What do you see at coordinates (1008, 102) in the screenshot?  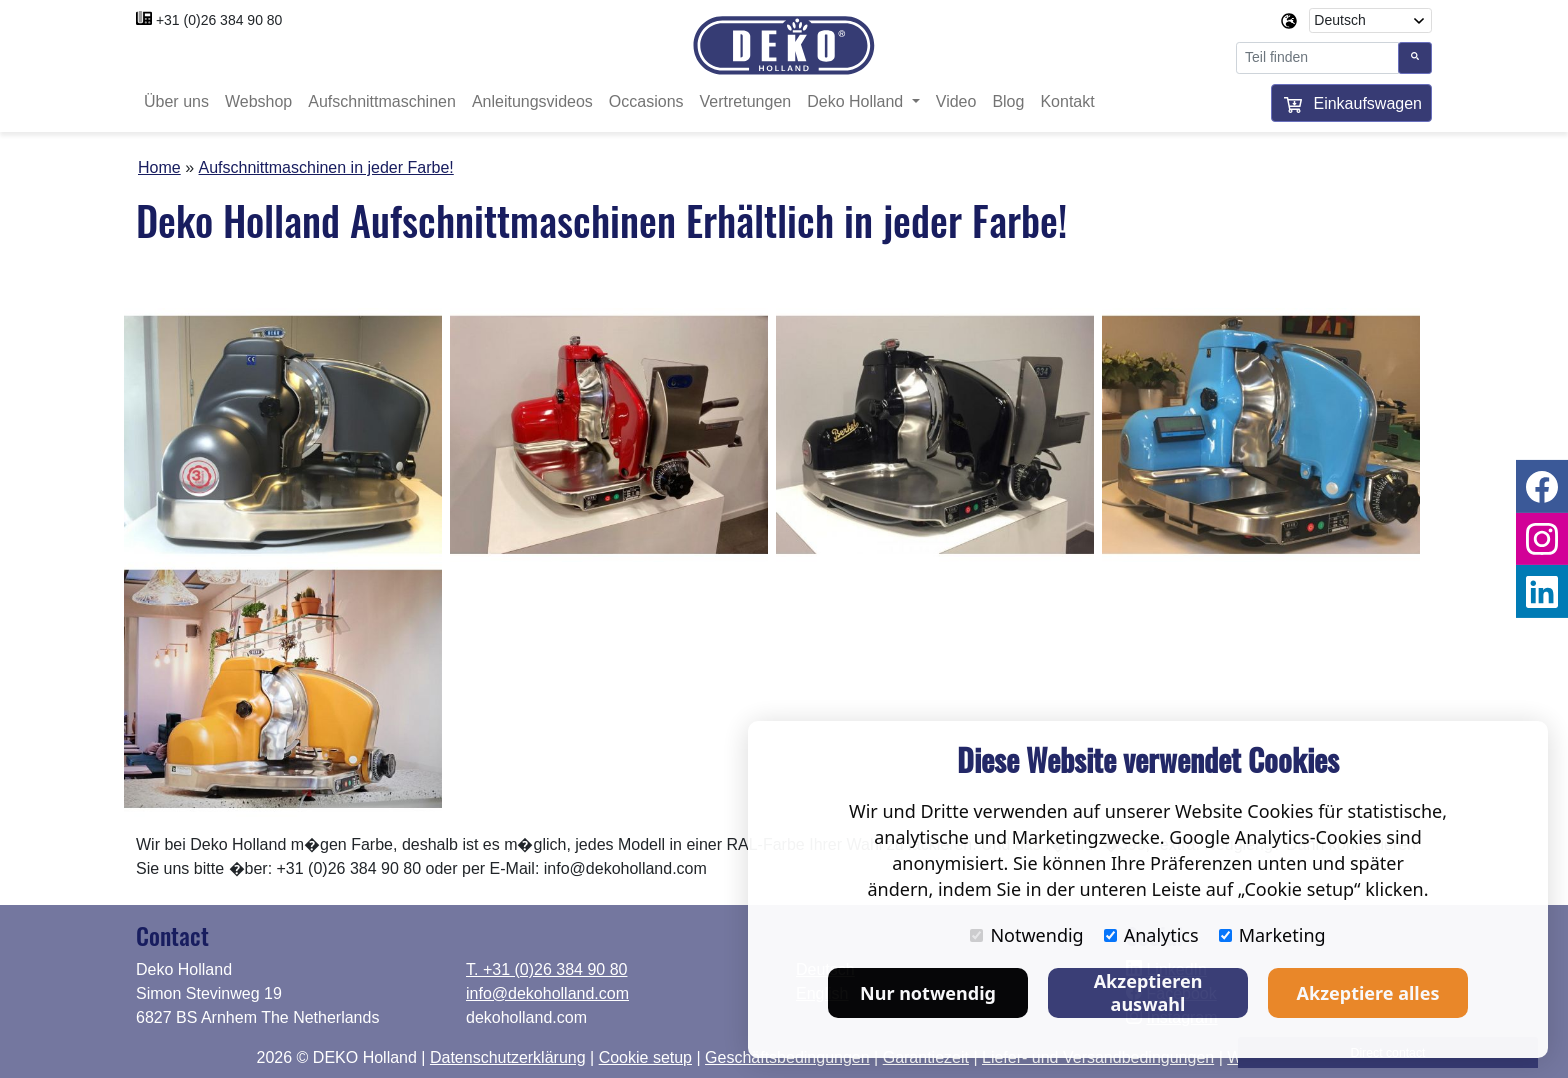 I see `Blog` at bounding box center [1008, 102].